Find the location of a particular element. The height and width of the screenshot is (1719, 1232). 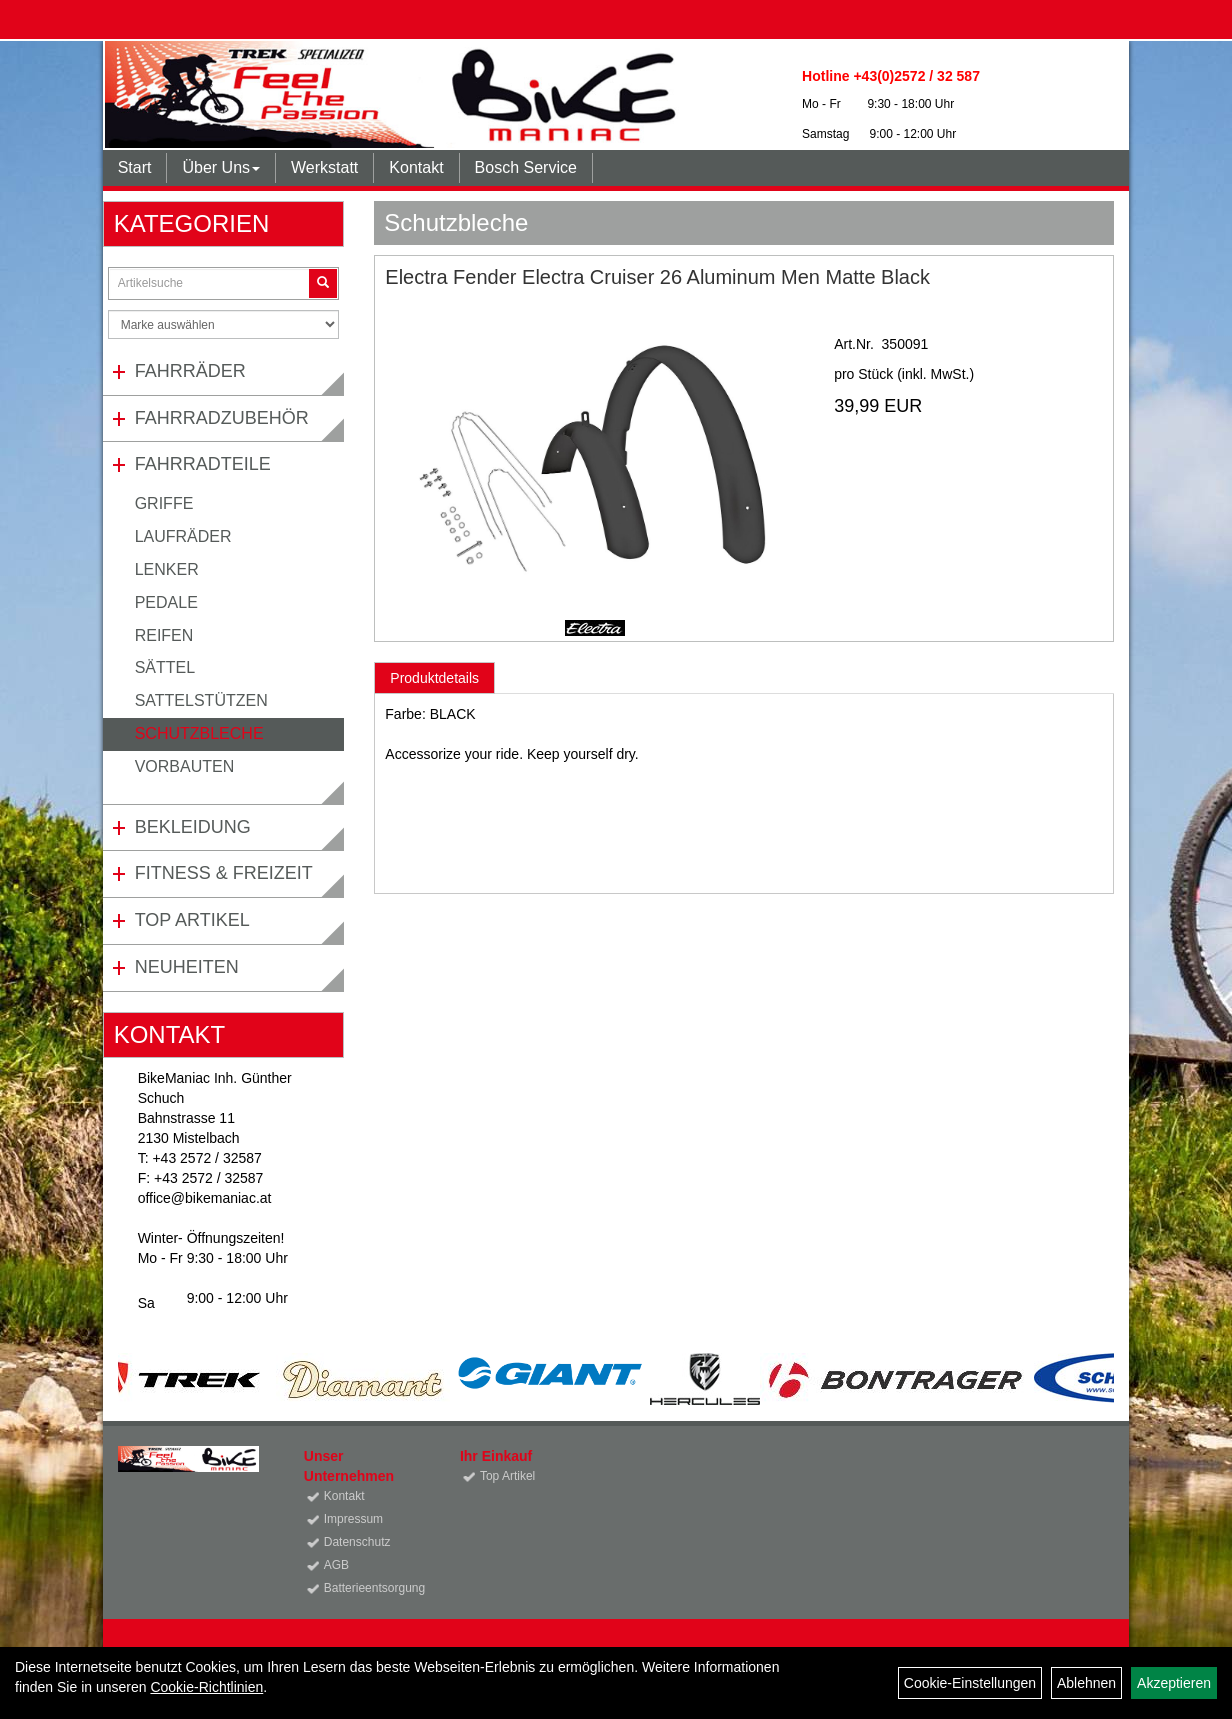

Lenker is located at coordinates (167, 569).